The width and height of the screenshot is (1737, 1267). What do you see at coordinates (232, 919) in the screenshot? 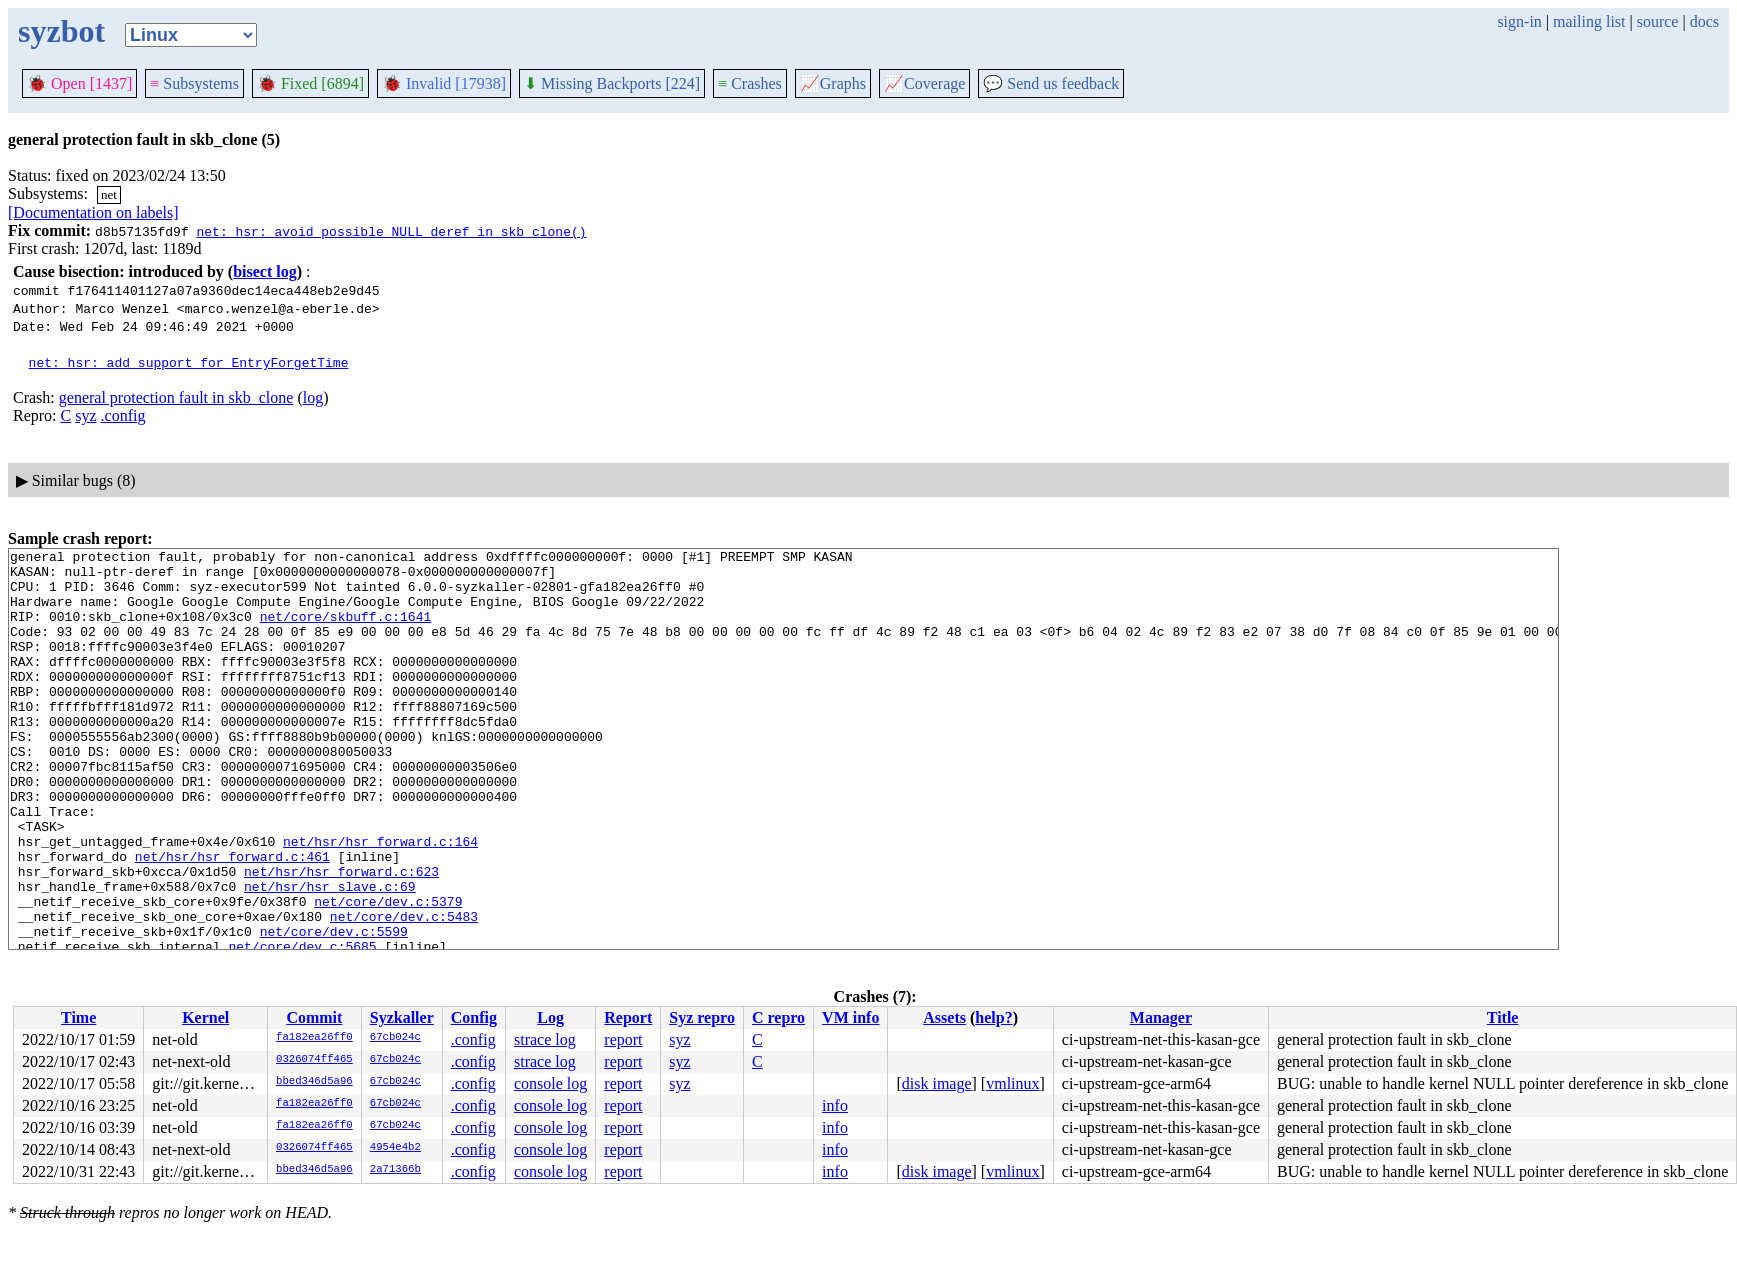
I see `net/hsr/hsr_forward.c:461` at bounding box center [232, 919].